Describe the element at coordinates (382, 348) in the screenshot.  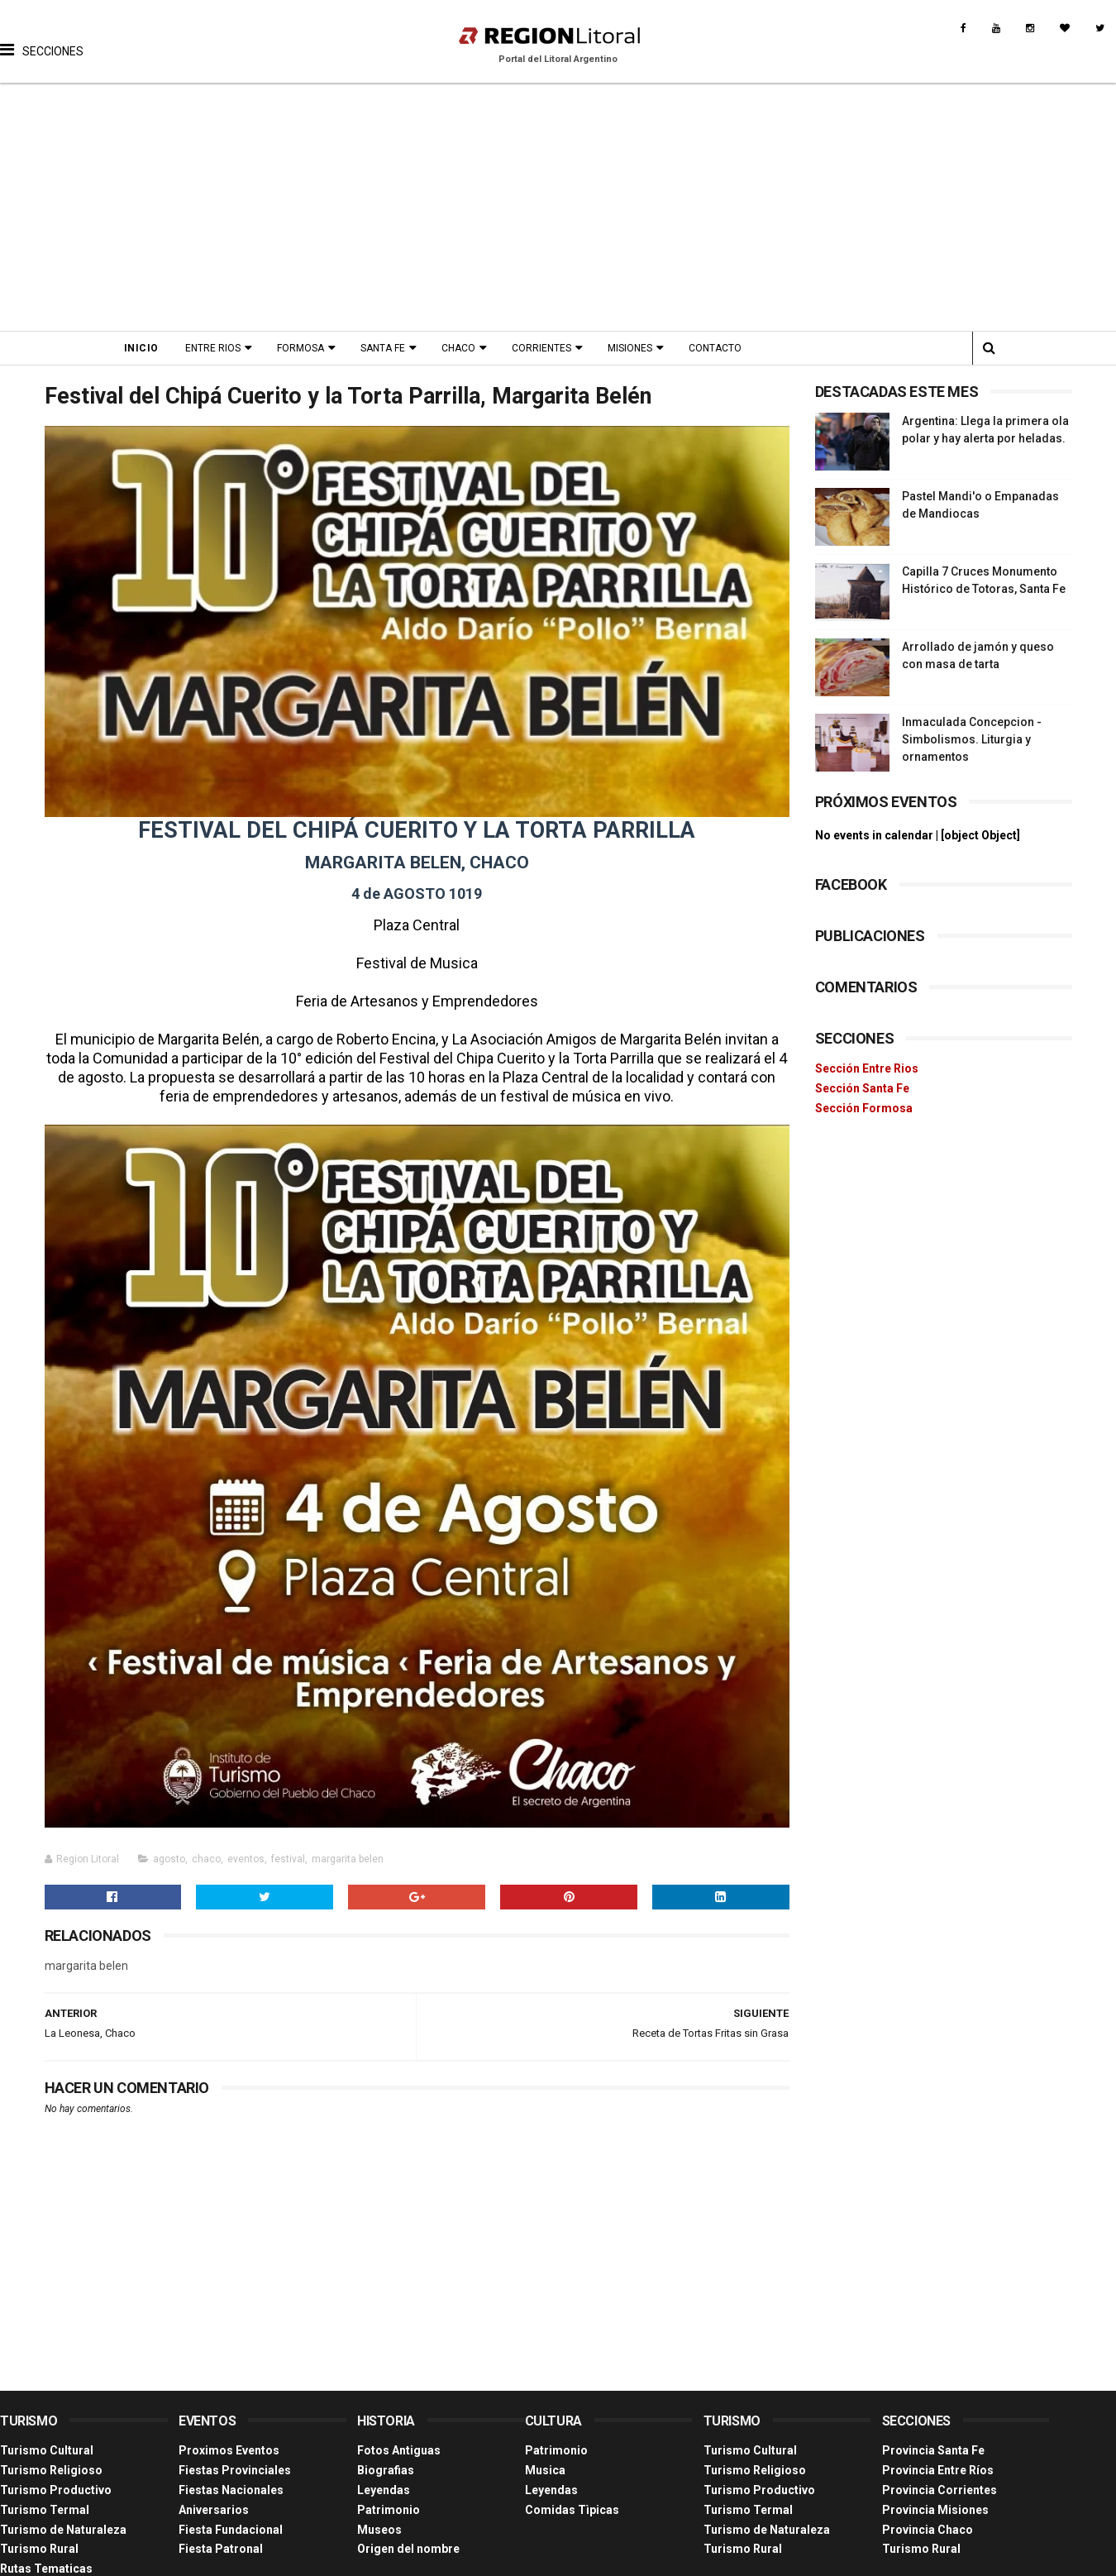
I see `Santa Fe` at that location.